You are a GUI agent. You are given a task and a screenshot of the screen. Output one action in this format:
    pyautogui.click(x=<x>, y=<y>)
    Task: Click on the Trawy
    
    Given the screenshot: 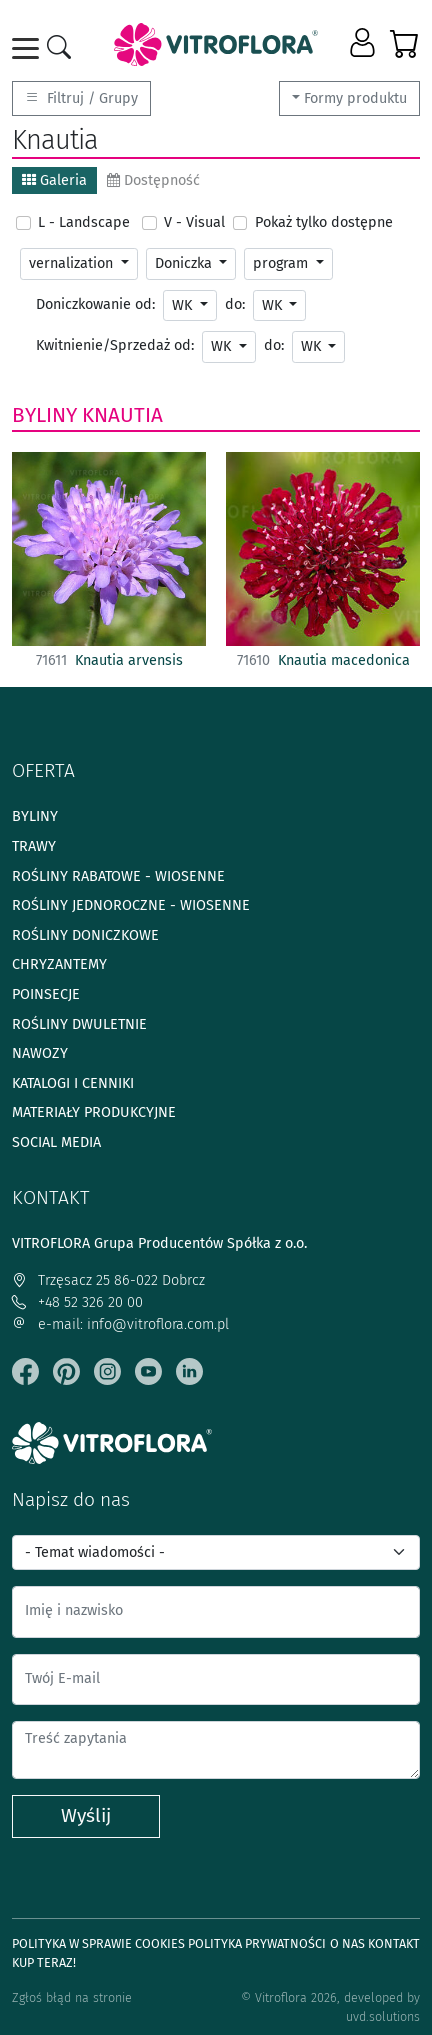 What is the action you would take?
    pyautogui.click(x=34, y=846)
    